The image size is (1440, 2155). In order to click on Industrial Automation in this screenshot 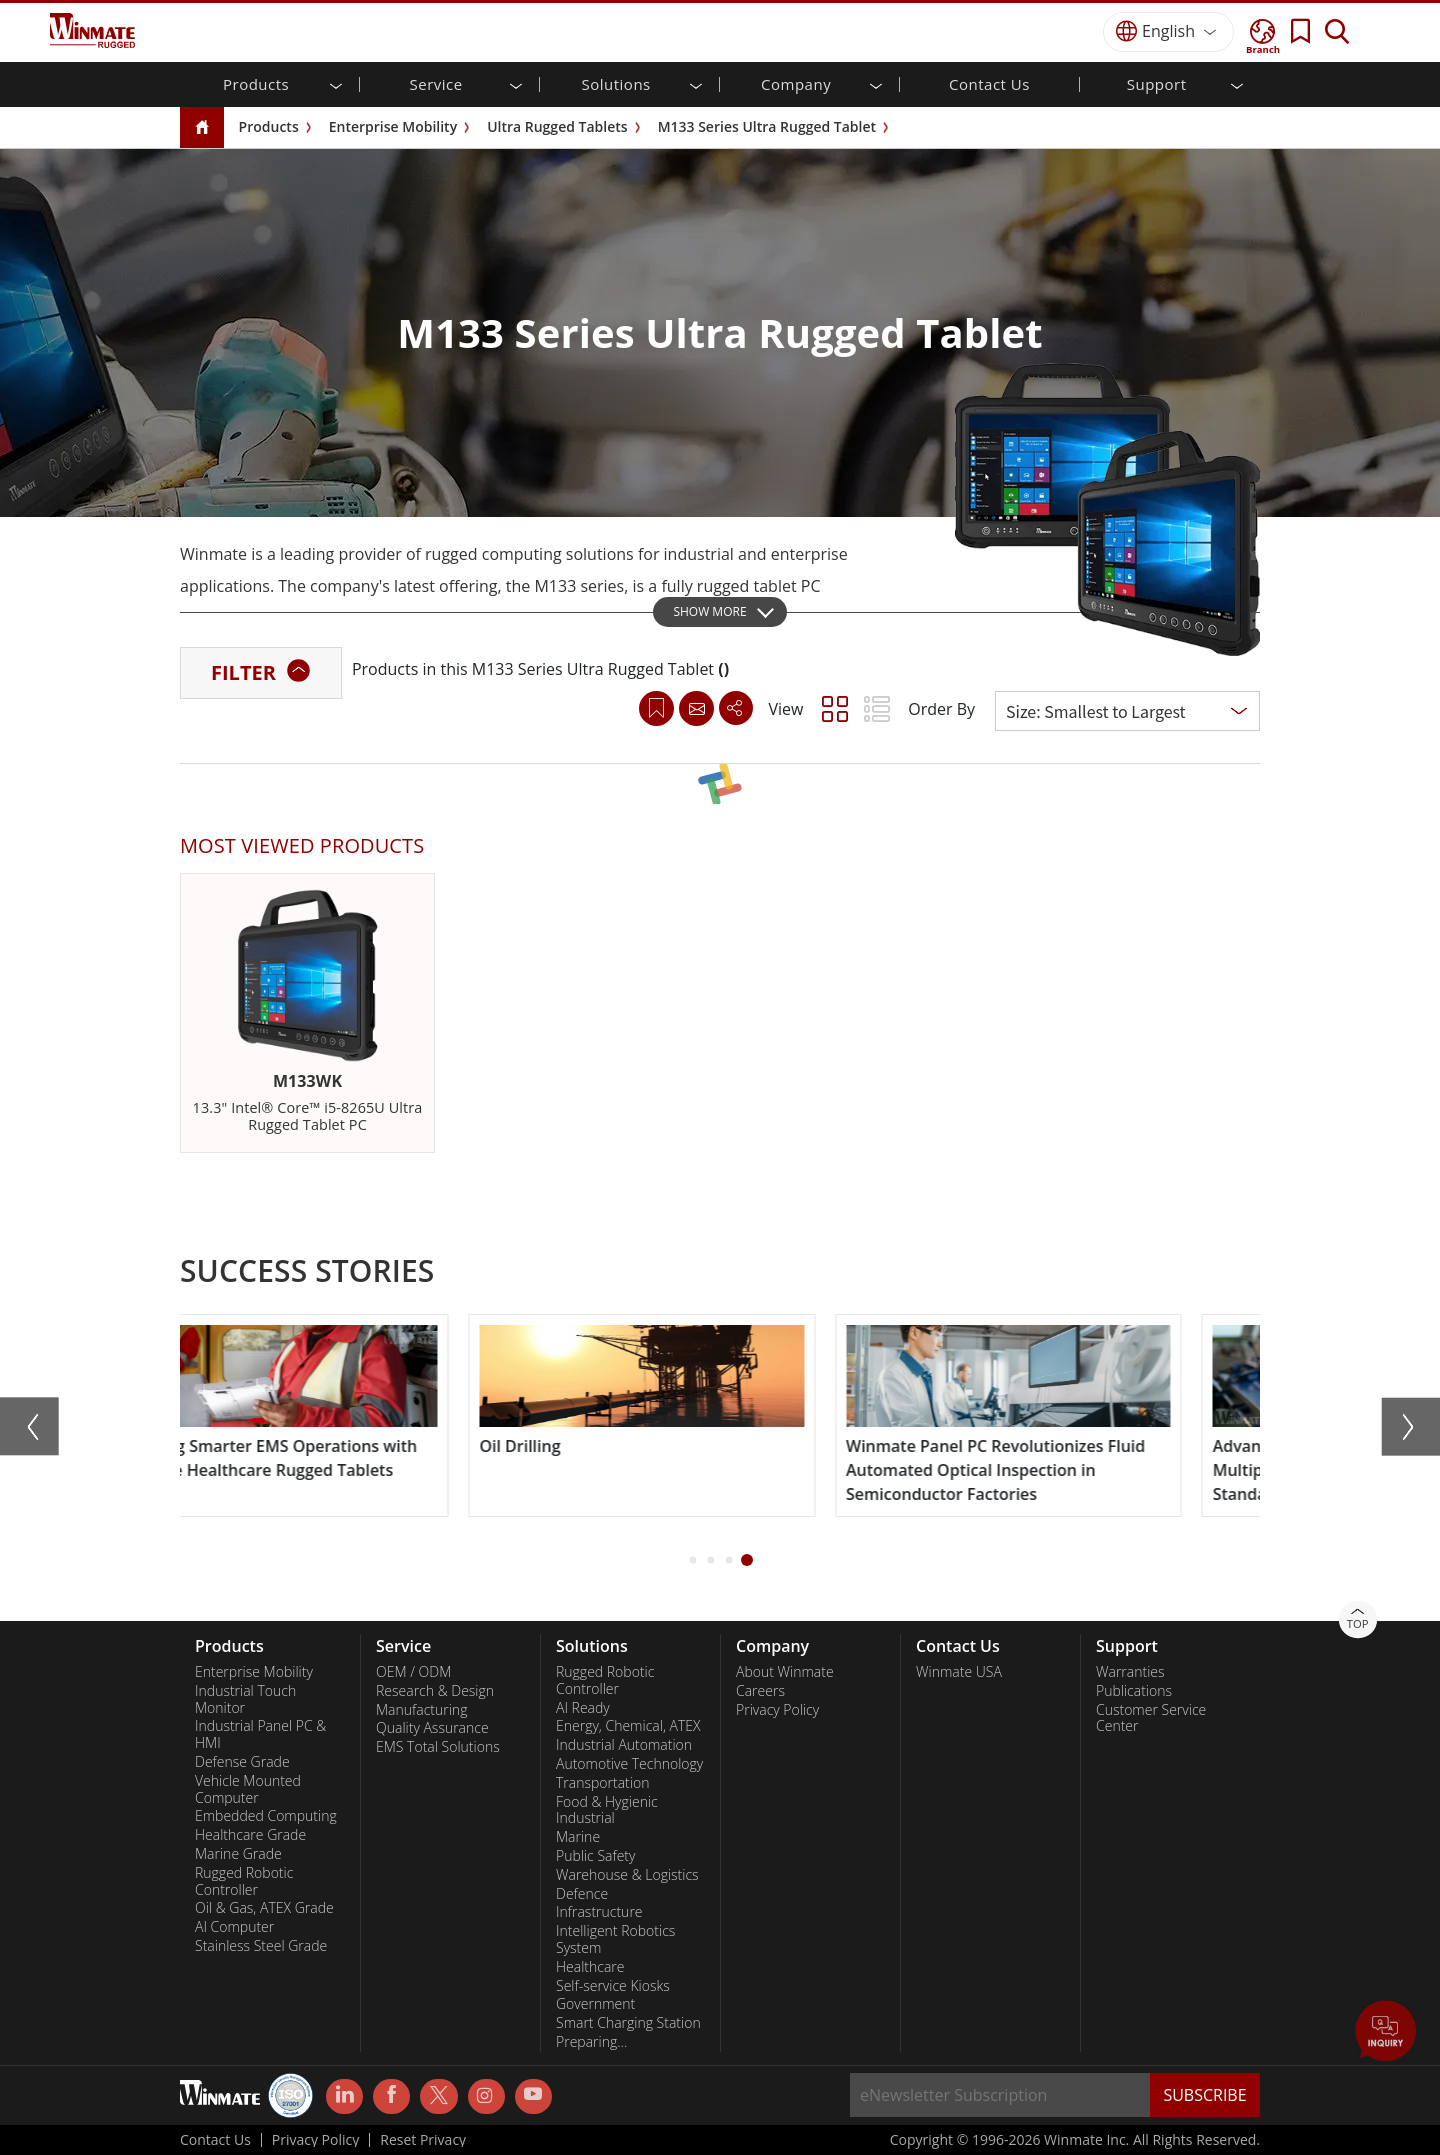, I will do `click(624, 1745)`.